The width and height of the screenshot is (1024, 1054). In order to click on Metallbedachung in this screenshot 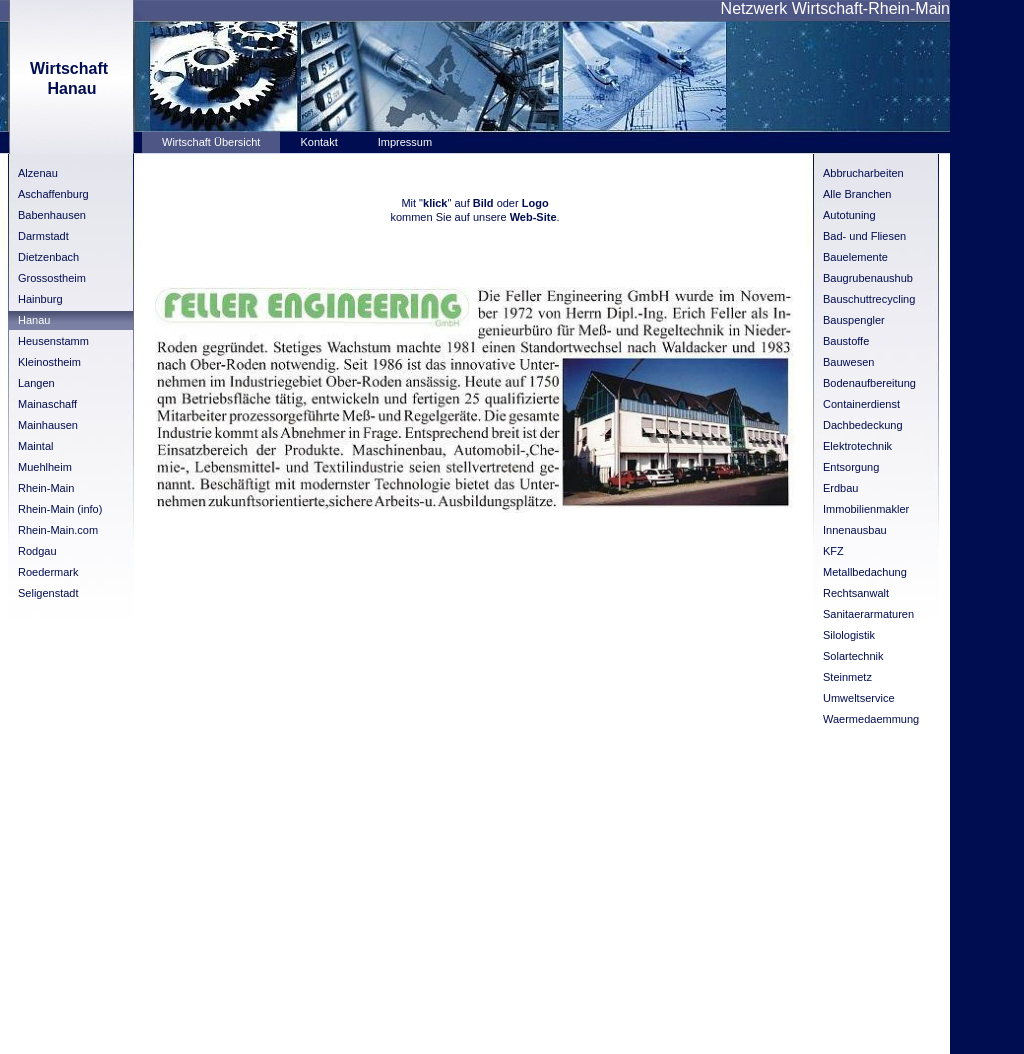, I will do `click(865, 572)`.